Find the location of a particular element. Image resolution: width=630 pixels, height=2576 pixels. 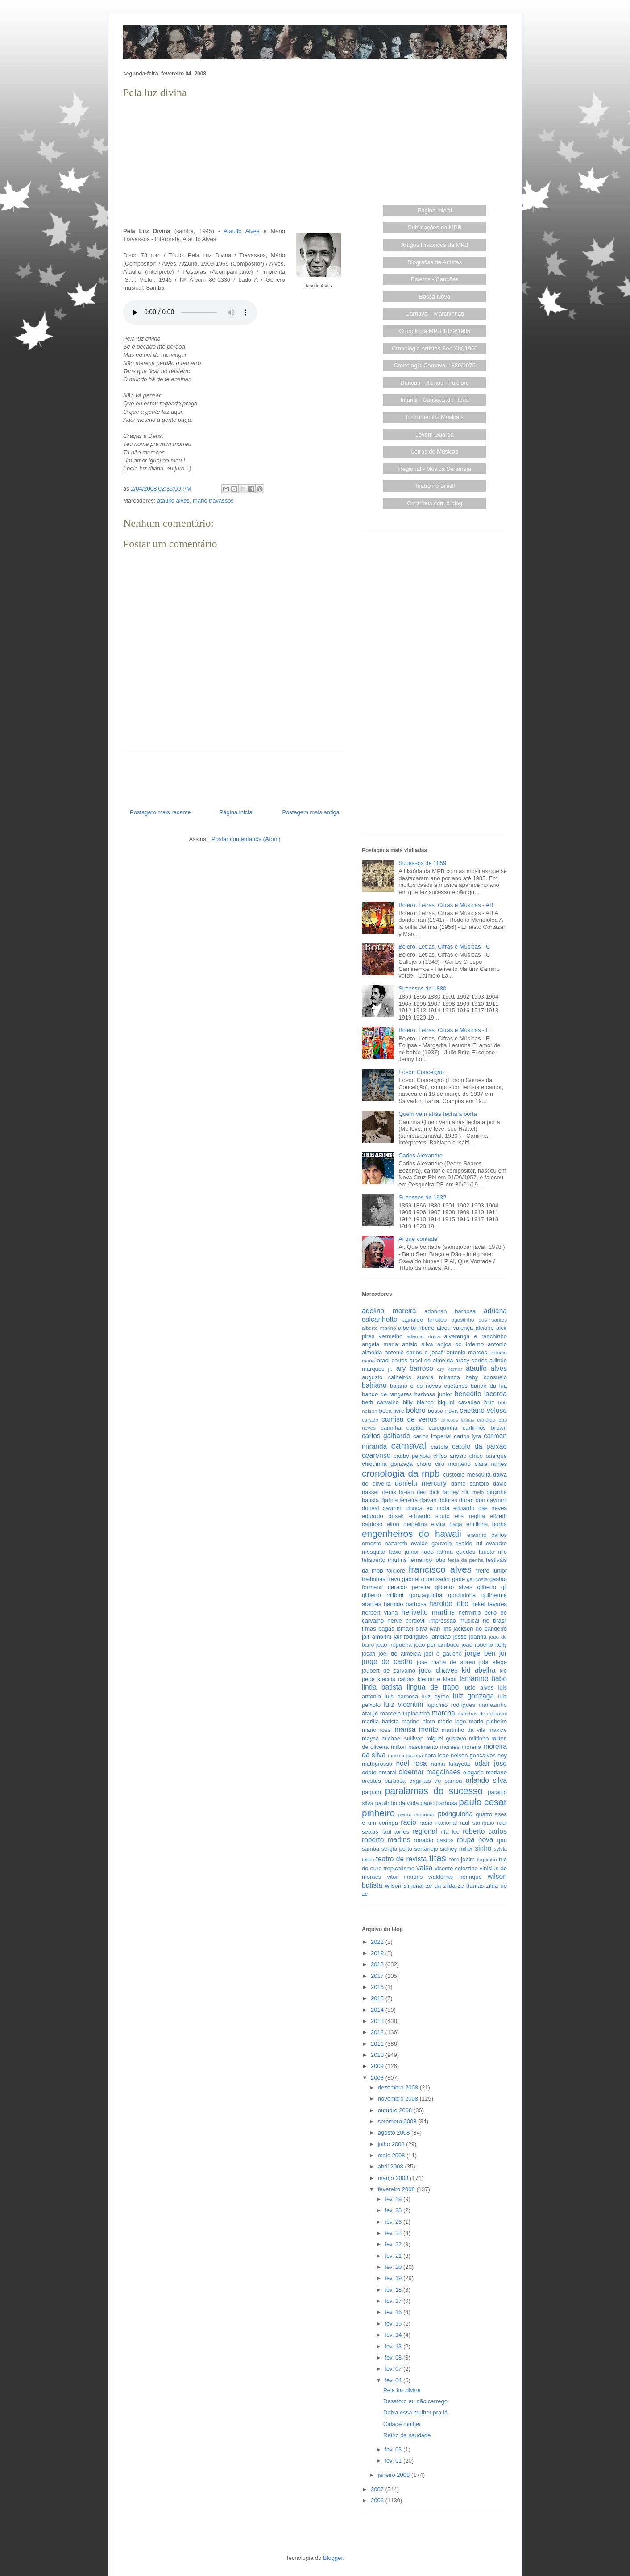

joel e gaucho is located at coordinates (443, 1653).